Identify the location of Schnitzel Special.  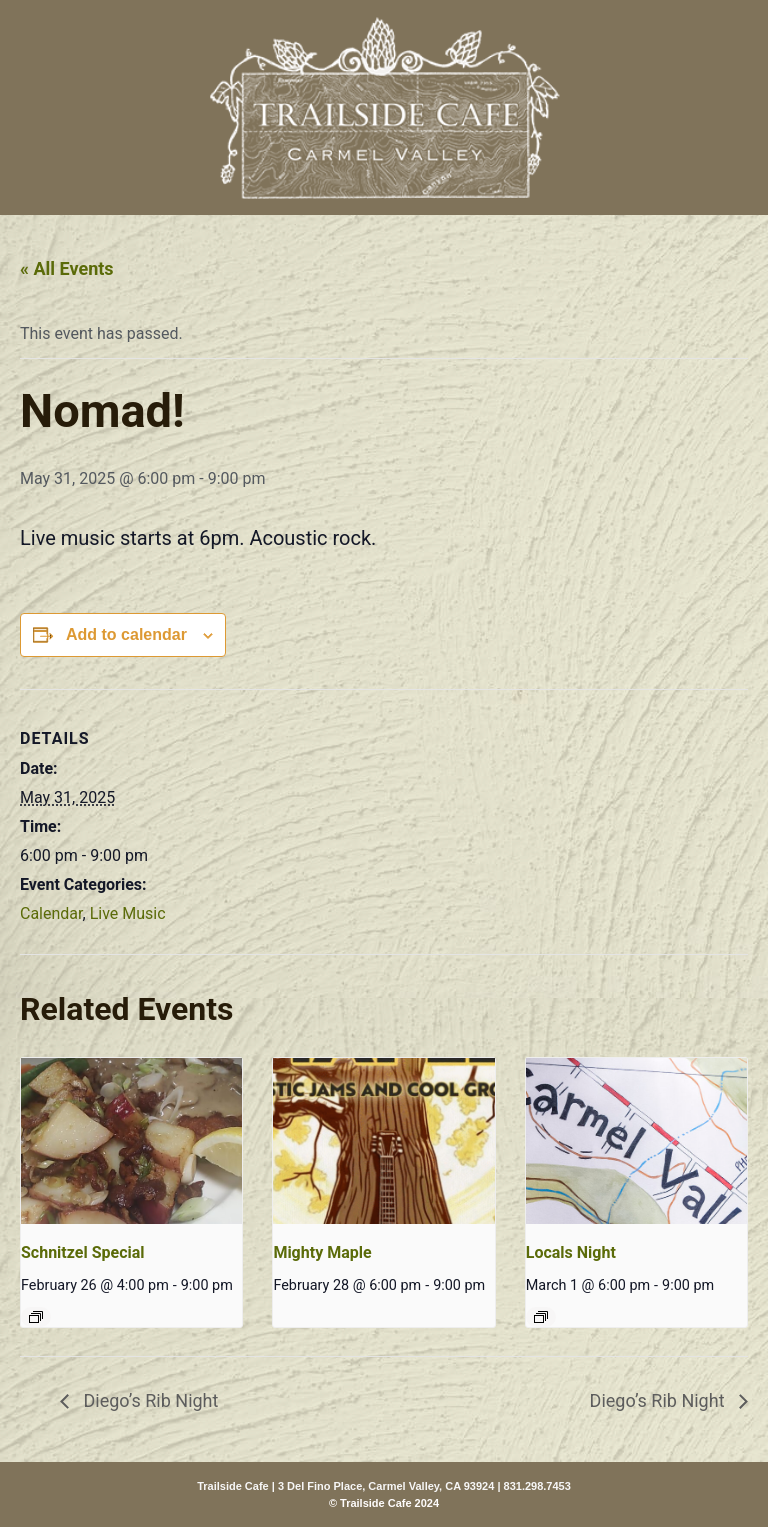
(83, 1252).